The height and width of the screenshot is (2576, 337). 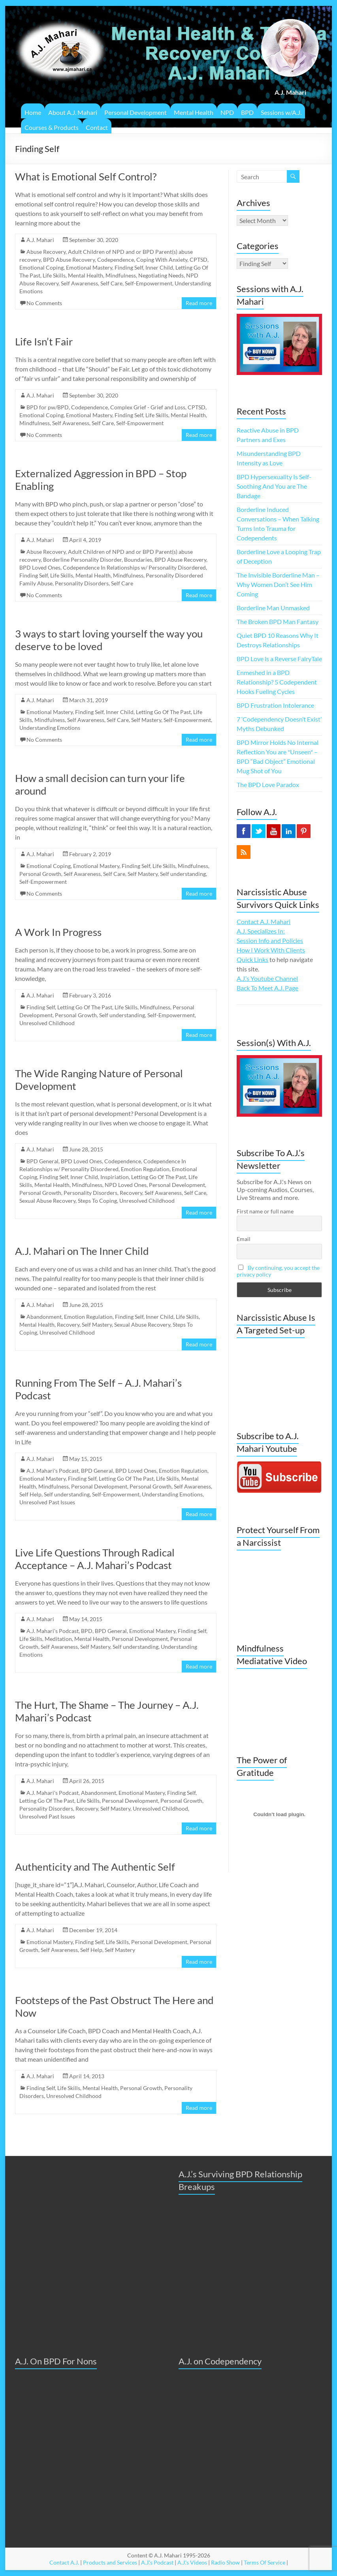 What do you see at coordinates (120, 275) in the screenshot?
I see `Mindfulness` at bounding box center [120, 275].